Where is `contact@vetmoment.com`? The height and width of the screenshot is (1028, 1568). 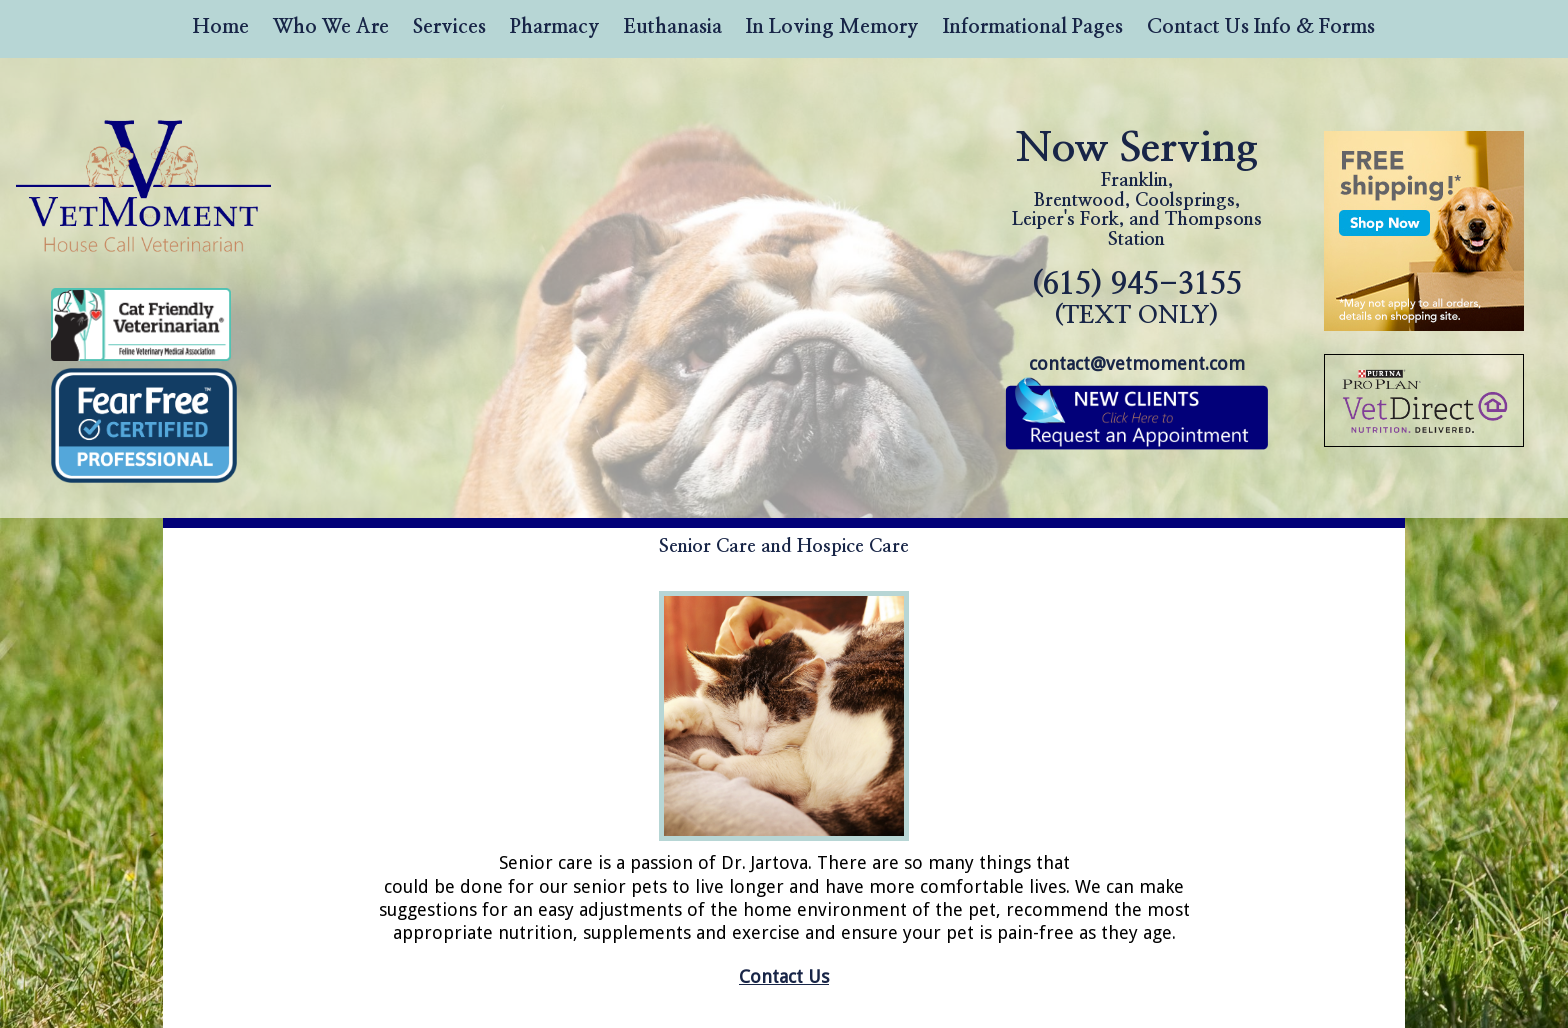 contact@vetmoment.com is located at coordinates (1137, 363).